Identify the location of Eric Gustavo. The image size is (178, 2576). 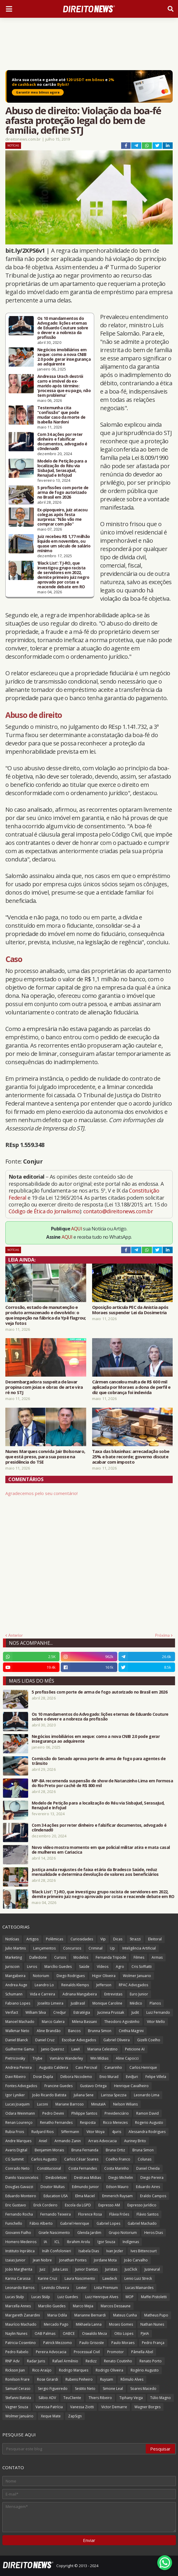
(15, 2205).